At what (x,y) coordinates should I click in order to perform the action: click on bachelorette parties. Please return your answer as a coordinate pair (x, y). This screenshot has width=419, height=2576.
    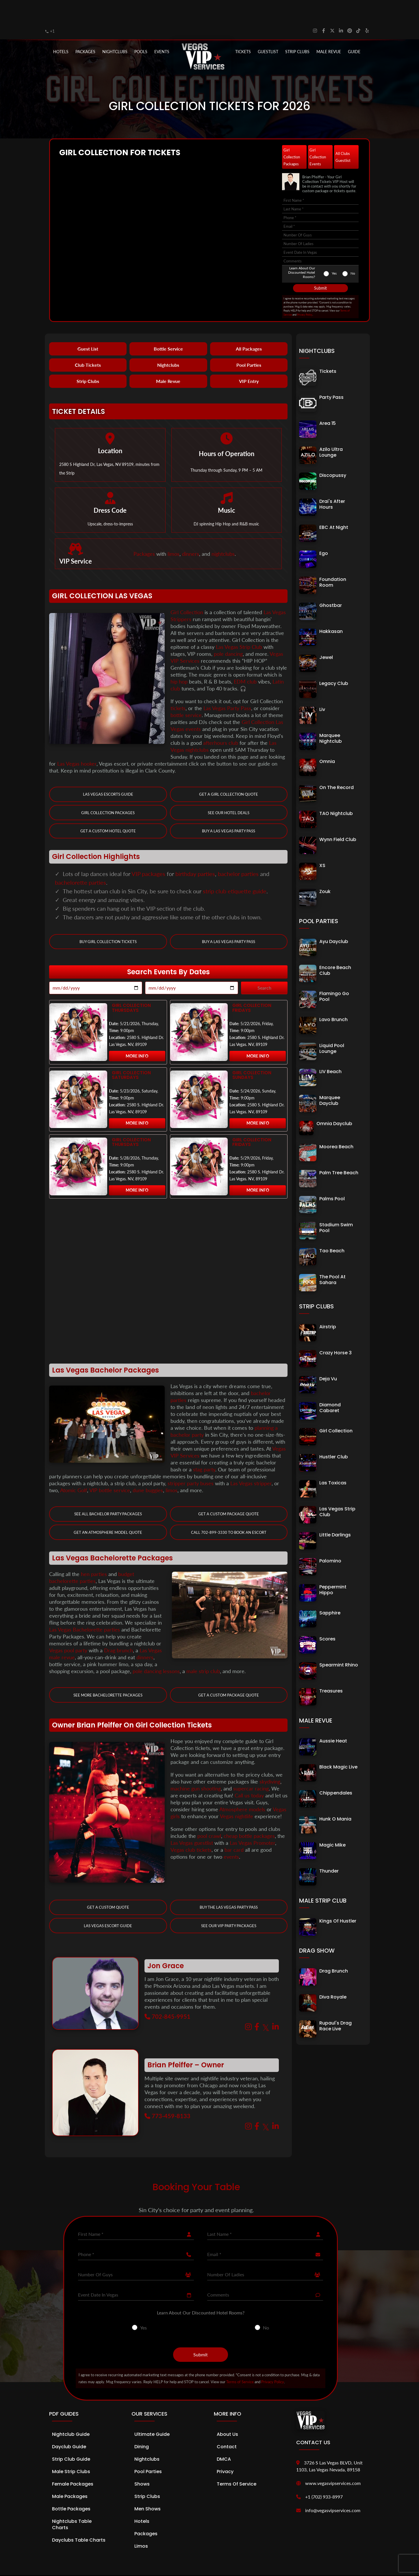
    Looking at the image, I should click on (80, 860).